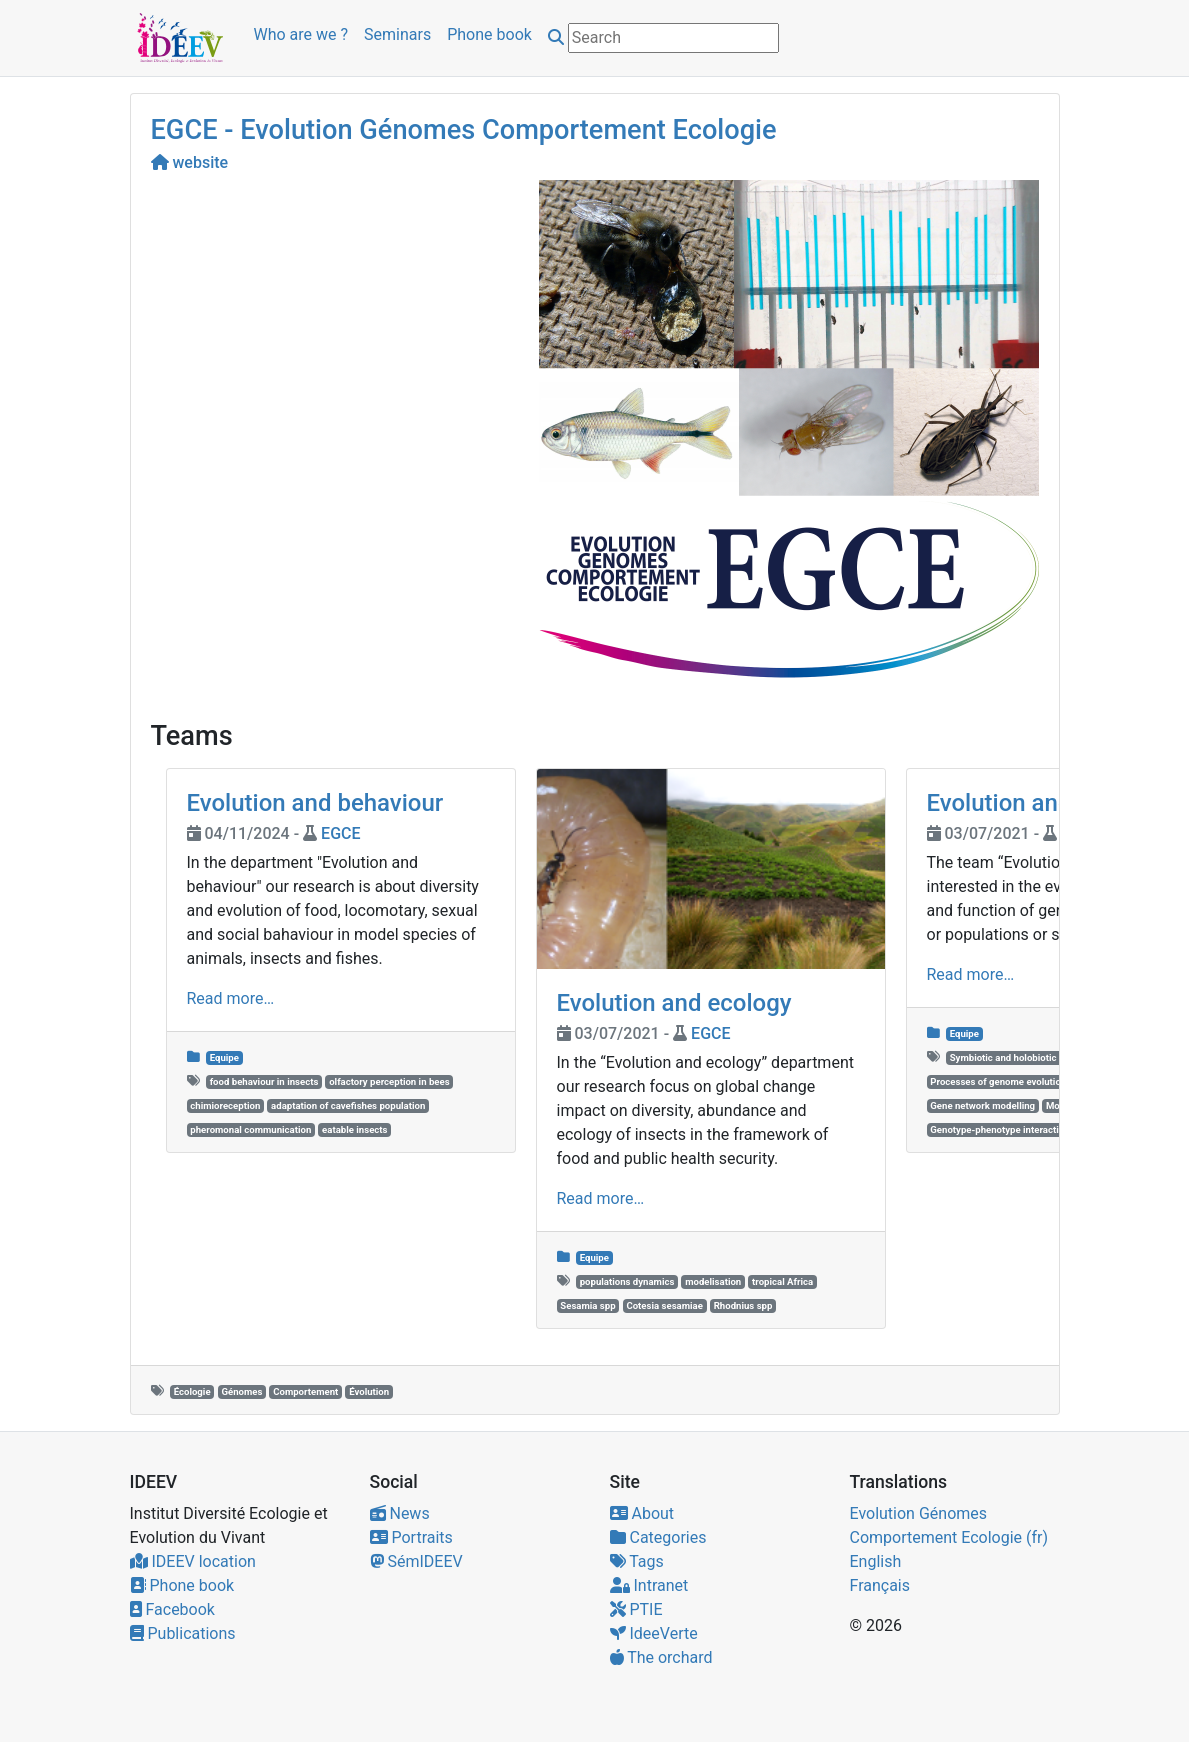  What do you see at coordinates (397, 34) in the screenshot?
I see `Seminars` at bounding box center [397, 34].